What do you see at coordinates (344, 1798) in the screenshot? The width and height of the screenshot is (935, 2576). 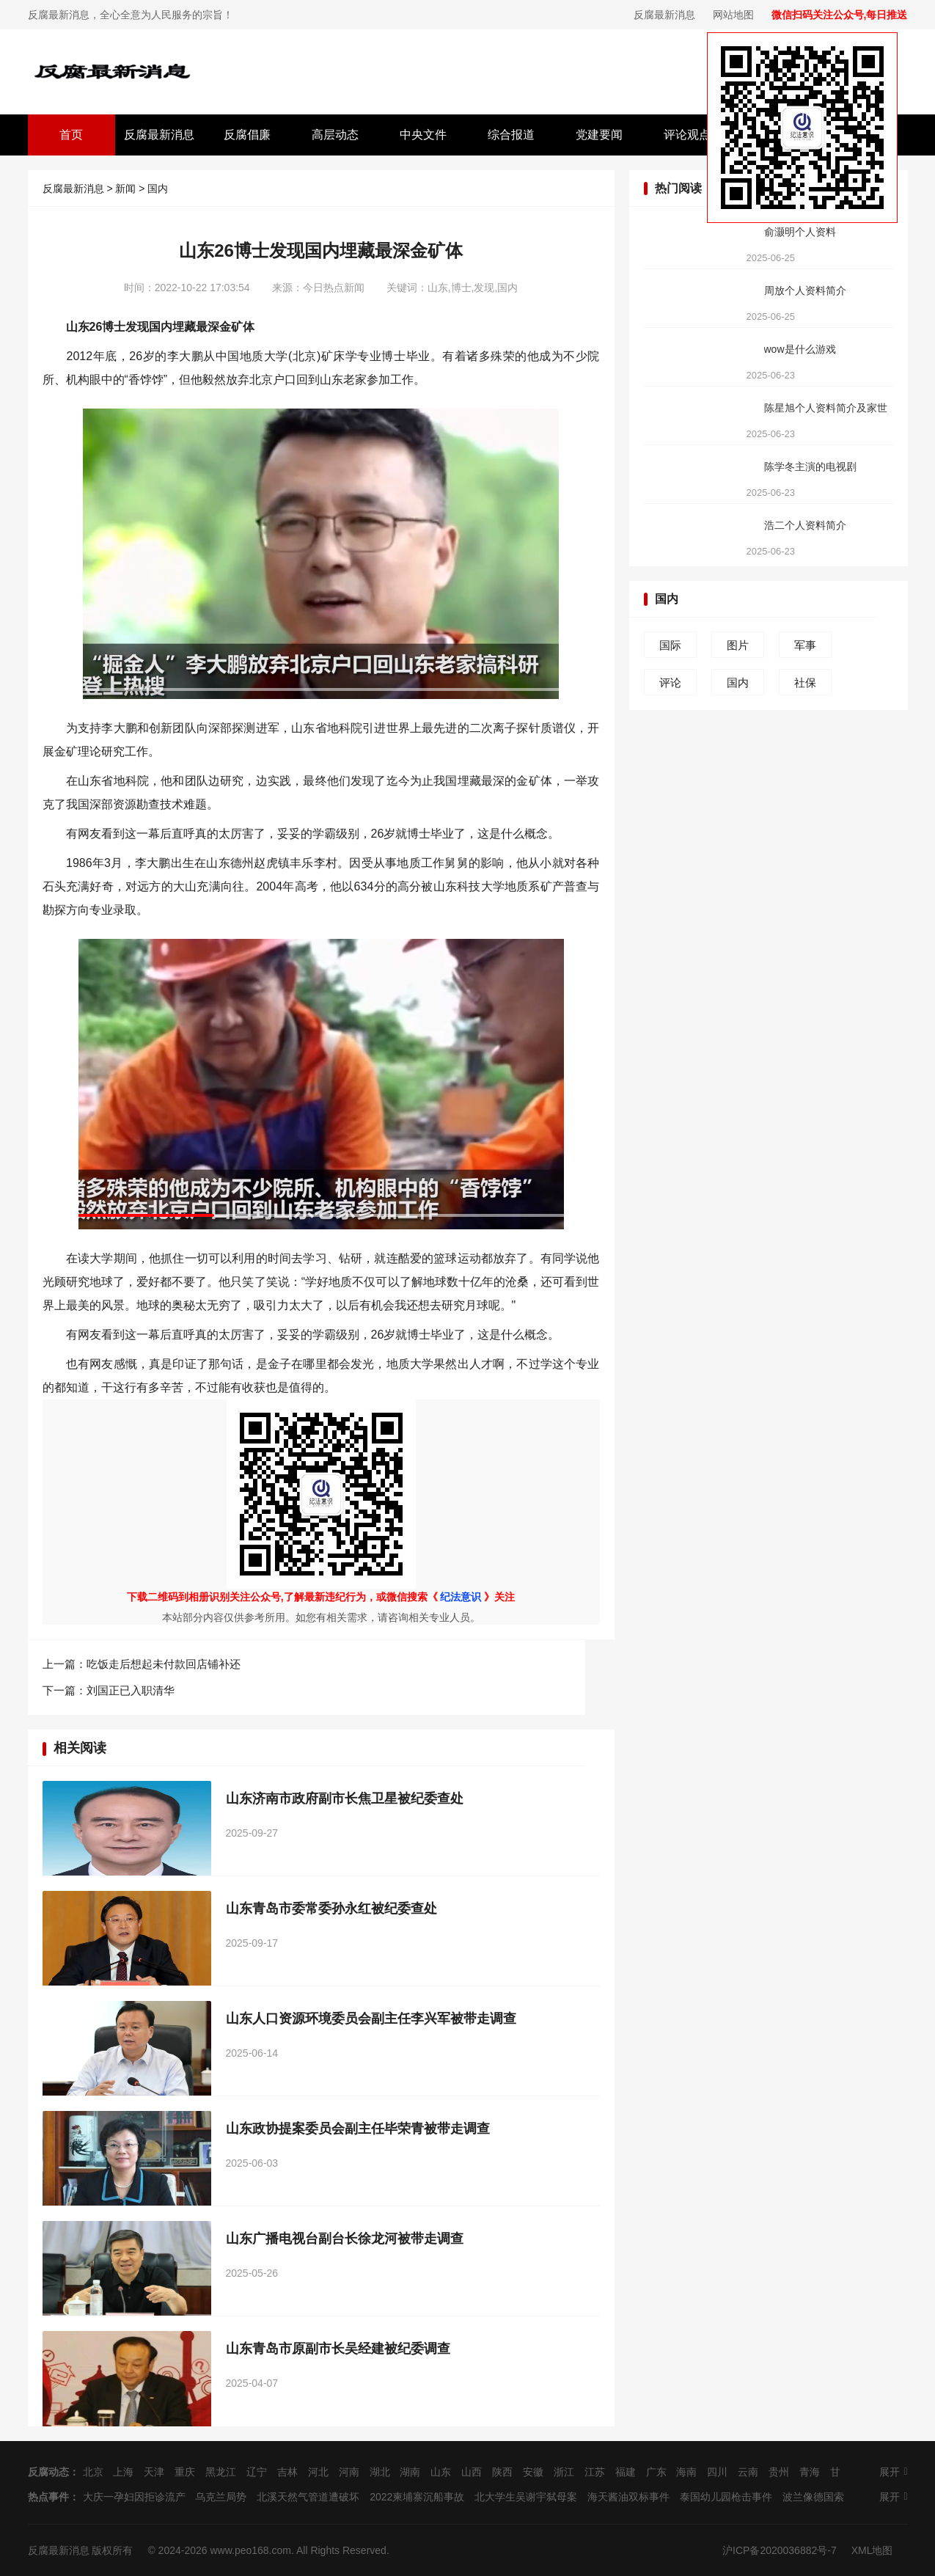 I see `山东济南市政府副市长焦卫星被纪委查处` at bounding box center [344, 1798].